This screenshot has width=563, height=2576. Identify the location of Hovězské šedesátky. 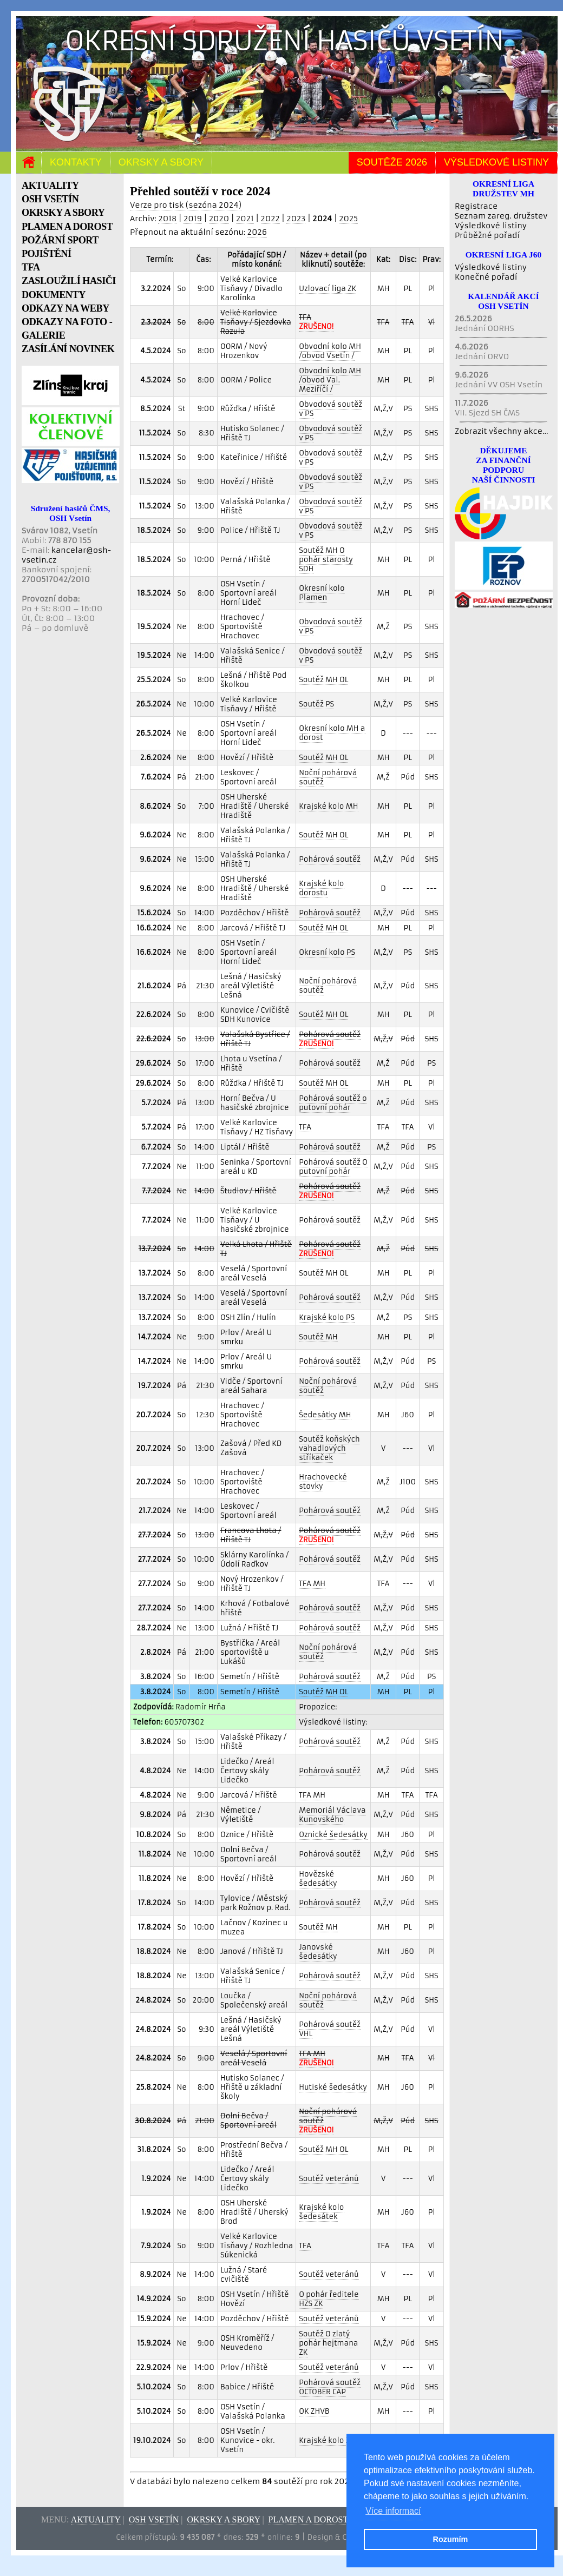
(318, 1879).